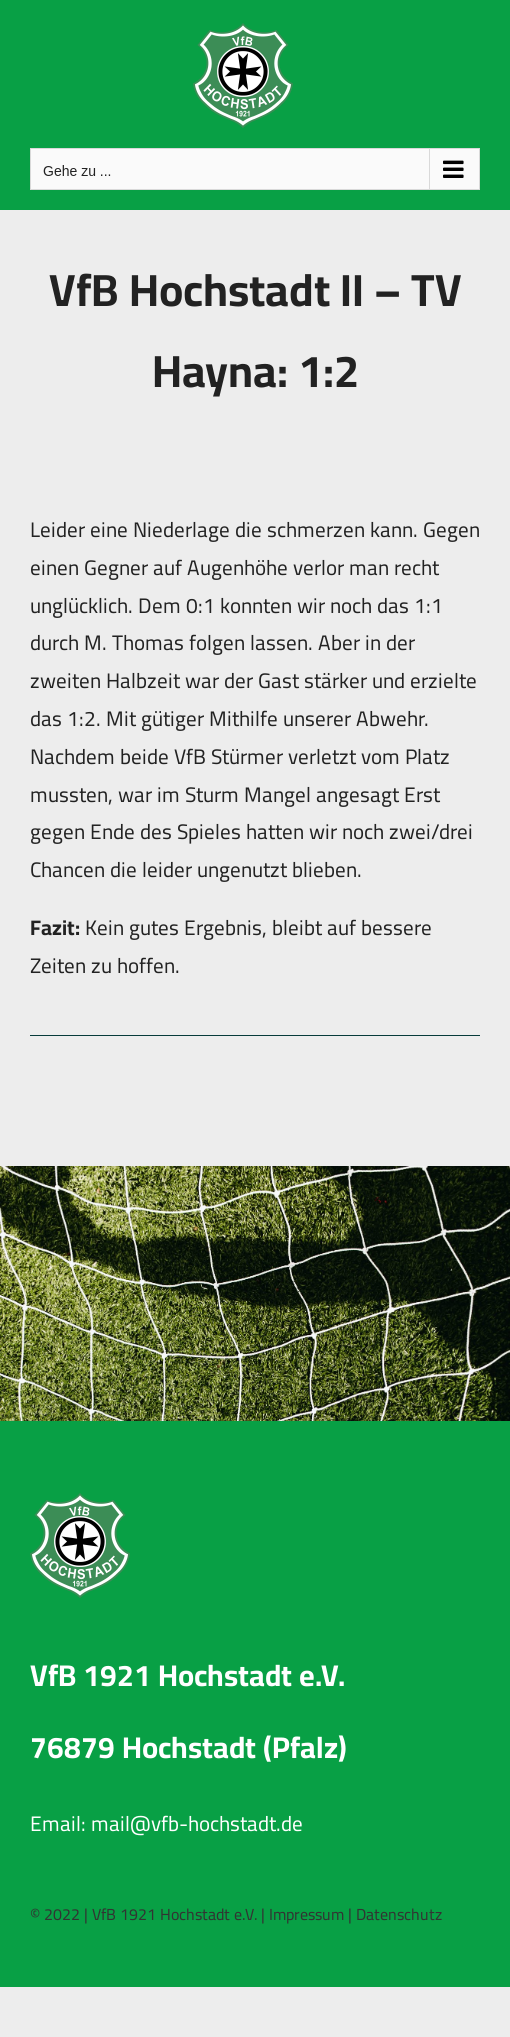 This screenshot has height=2037, width=510. I want to click on Datenschutz, so click(399, 1914).